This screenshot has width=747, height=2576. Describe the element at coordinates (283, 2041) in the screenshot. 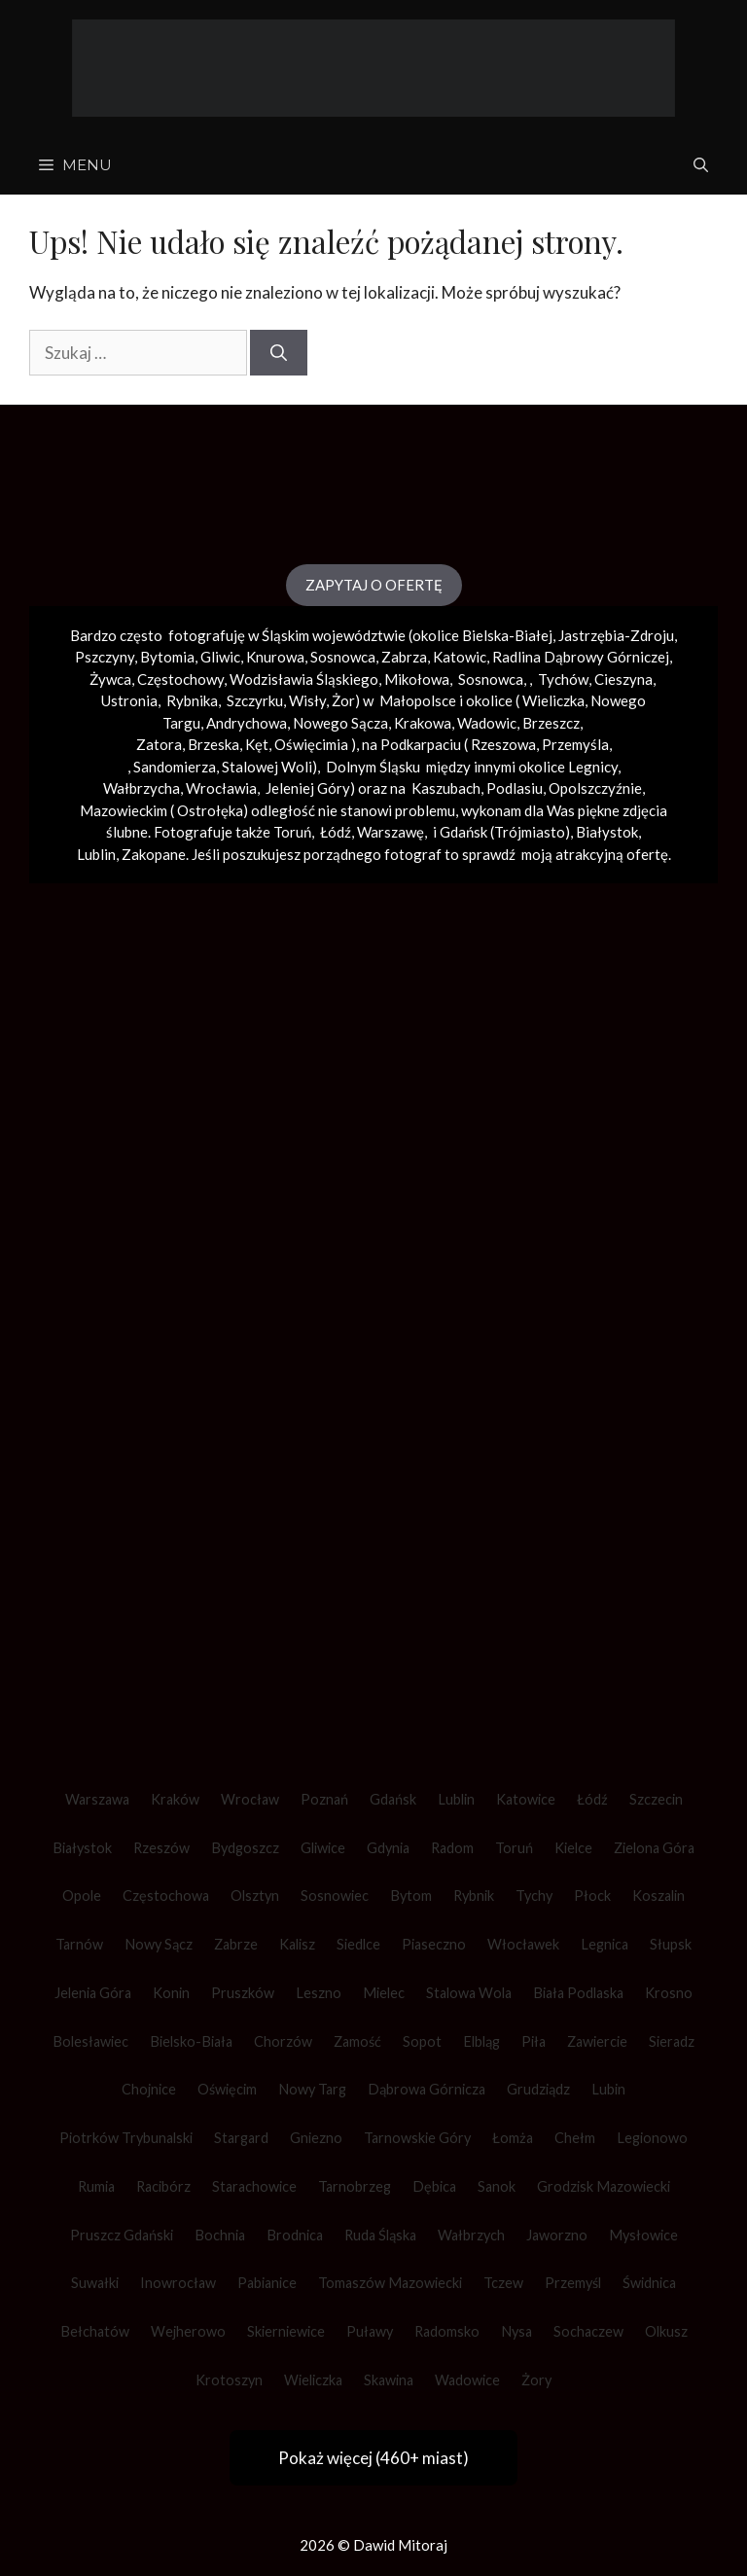

I see `Chorzów` at that location.